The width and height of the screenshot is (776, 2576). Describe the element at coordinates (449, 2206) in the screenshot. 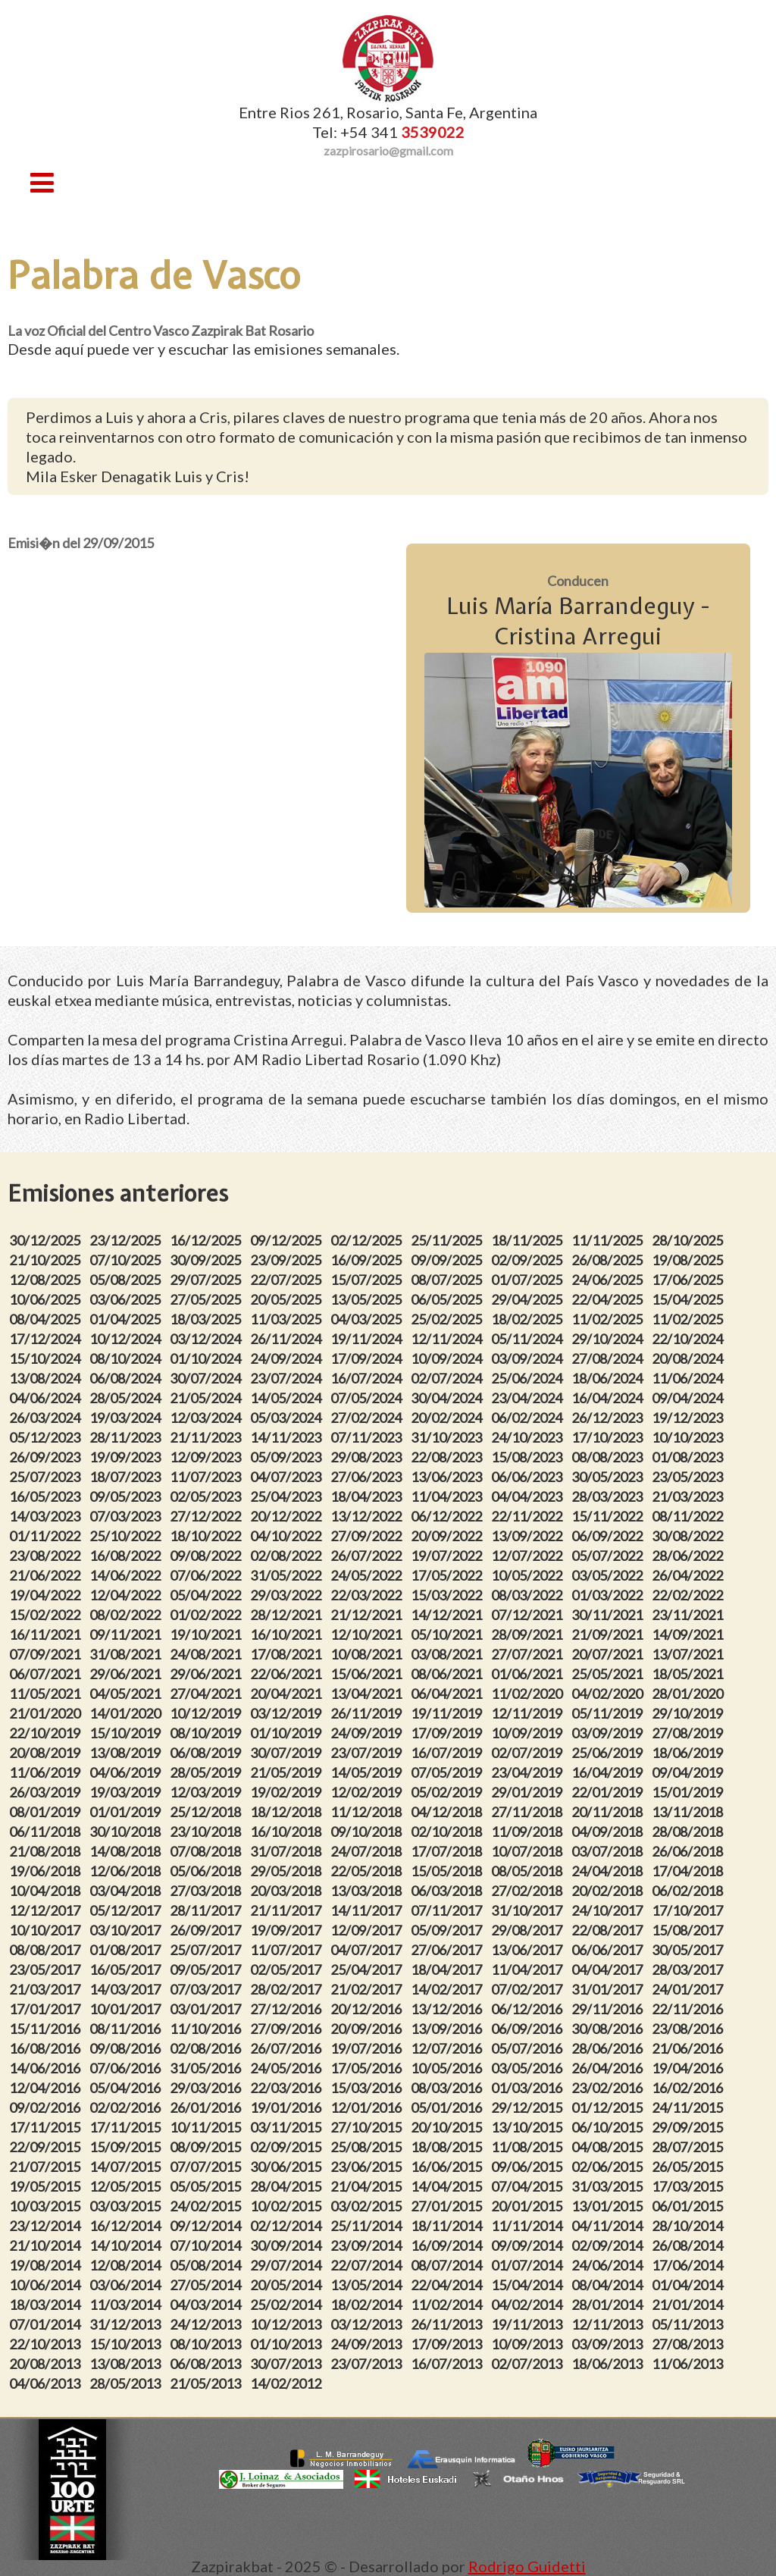

I see `27/01/2015` at that location.